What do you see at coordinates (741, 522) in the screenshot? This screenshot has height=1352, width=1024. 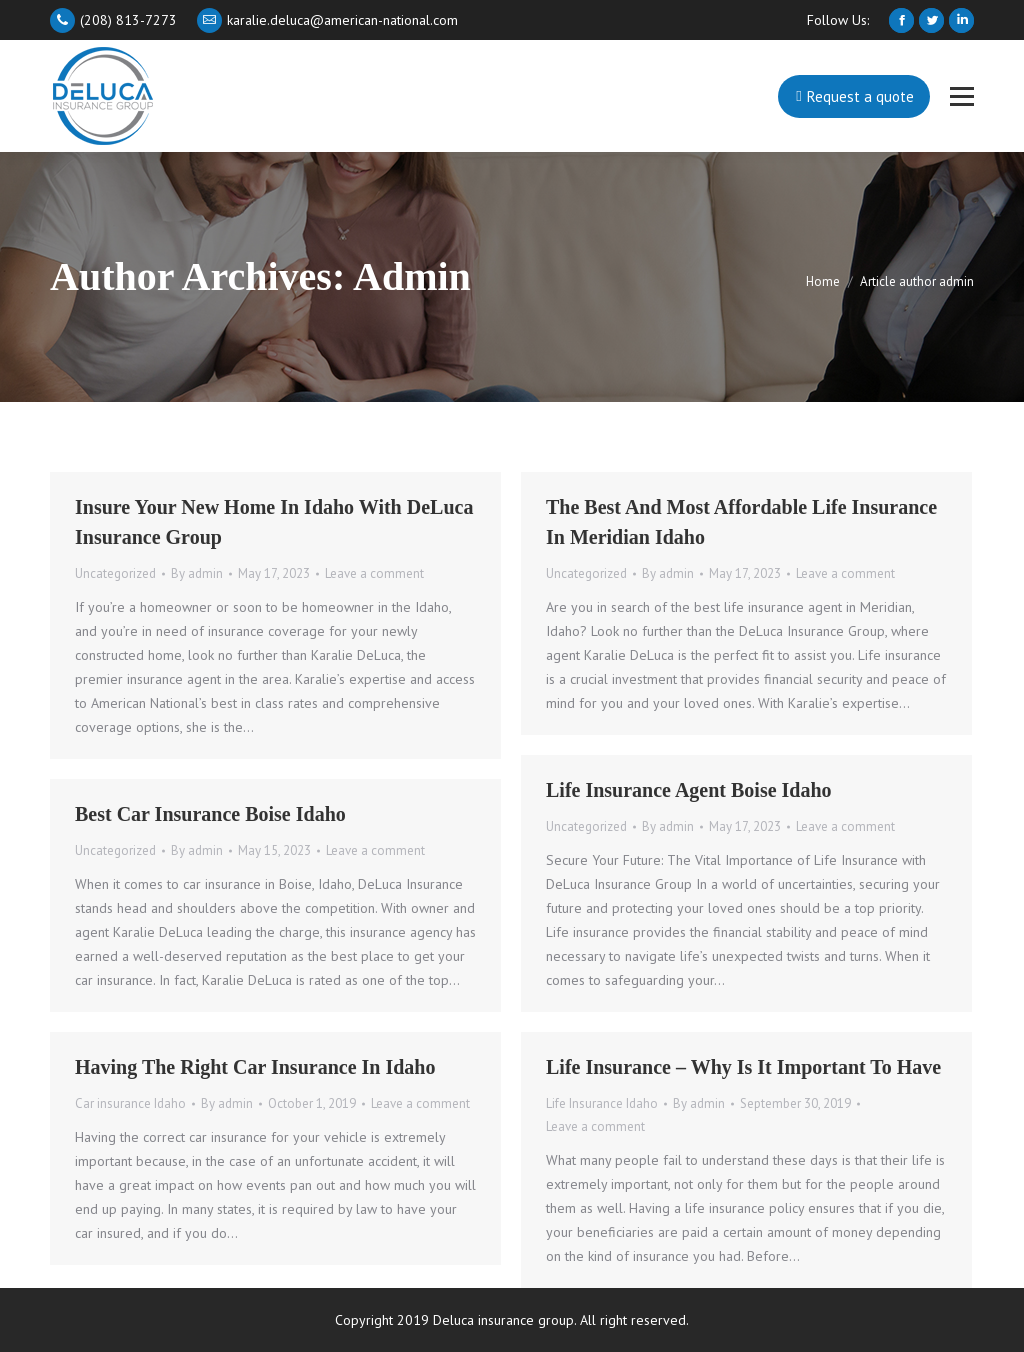 I see `The Best and Most Affordable Life Insurance in Meridian Idaho` at bounding box center [741, 522].